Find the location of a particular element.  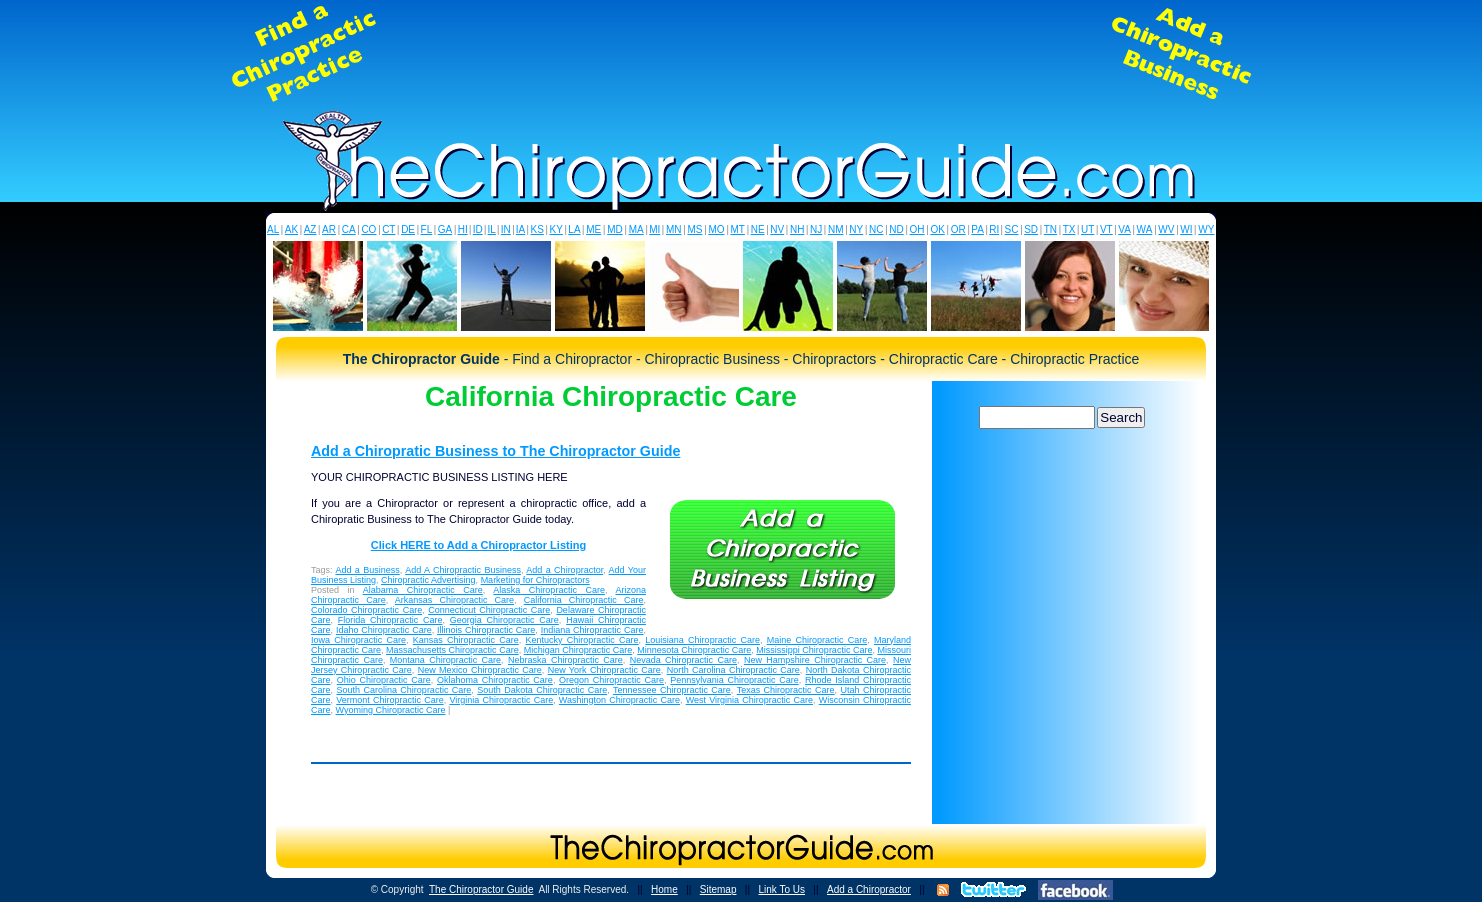

WY is located at coordinates (1206, 229).